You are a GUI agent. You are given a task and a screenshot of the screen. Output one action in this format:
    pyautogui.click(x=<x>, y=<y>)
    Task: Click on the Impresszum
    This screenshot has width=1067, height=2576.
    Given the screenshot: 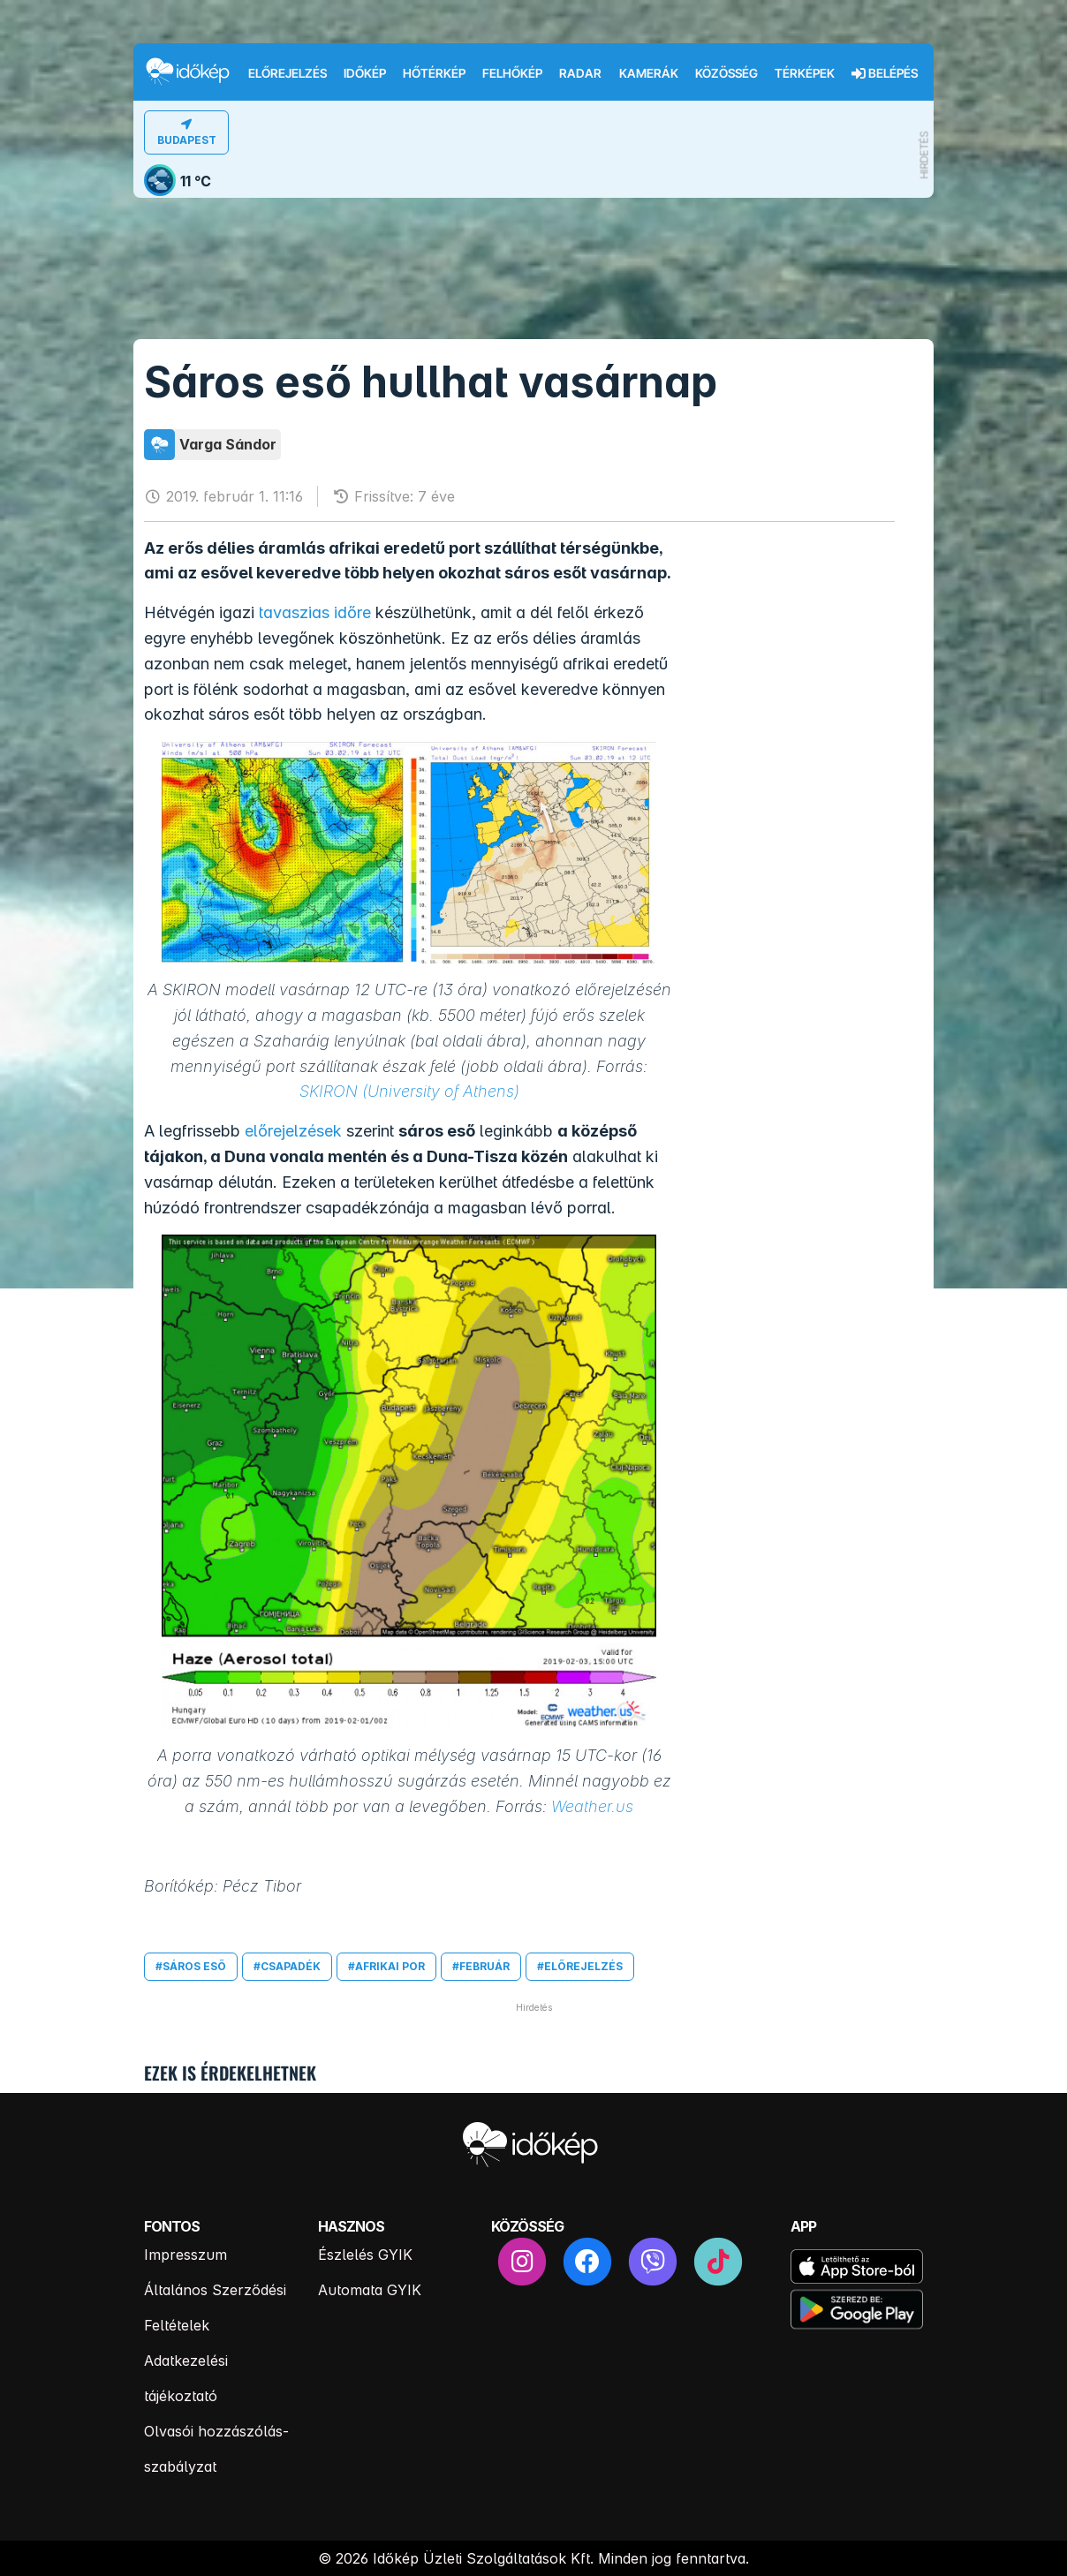 What is the action you would take?
    pyautogui.click(x=185, y=2254)
    